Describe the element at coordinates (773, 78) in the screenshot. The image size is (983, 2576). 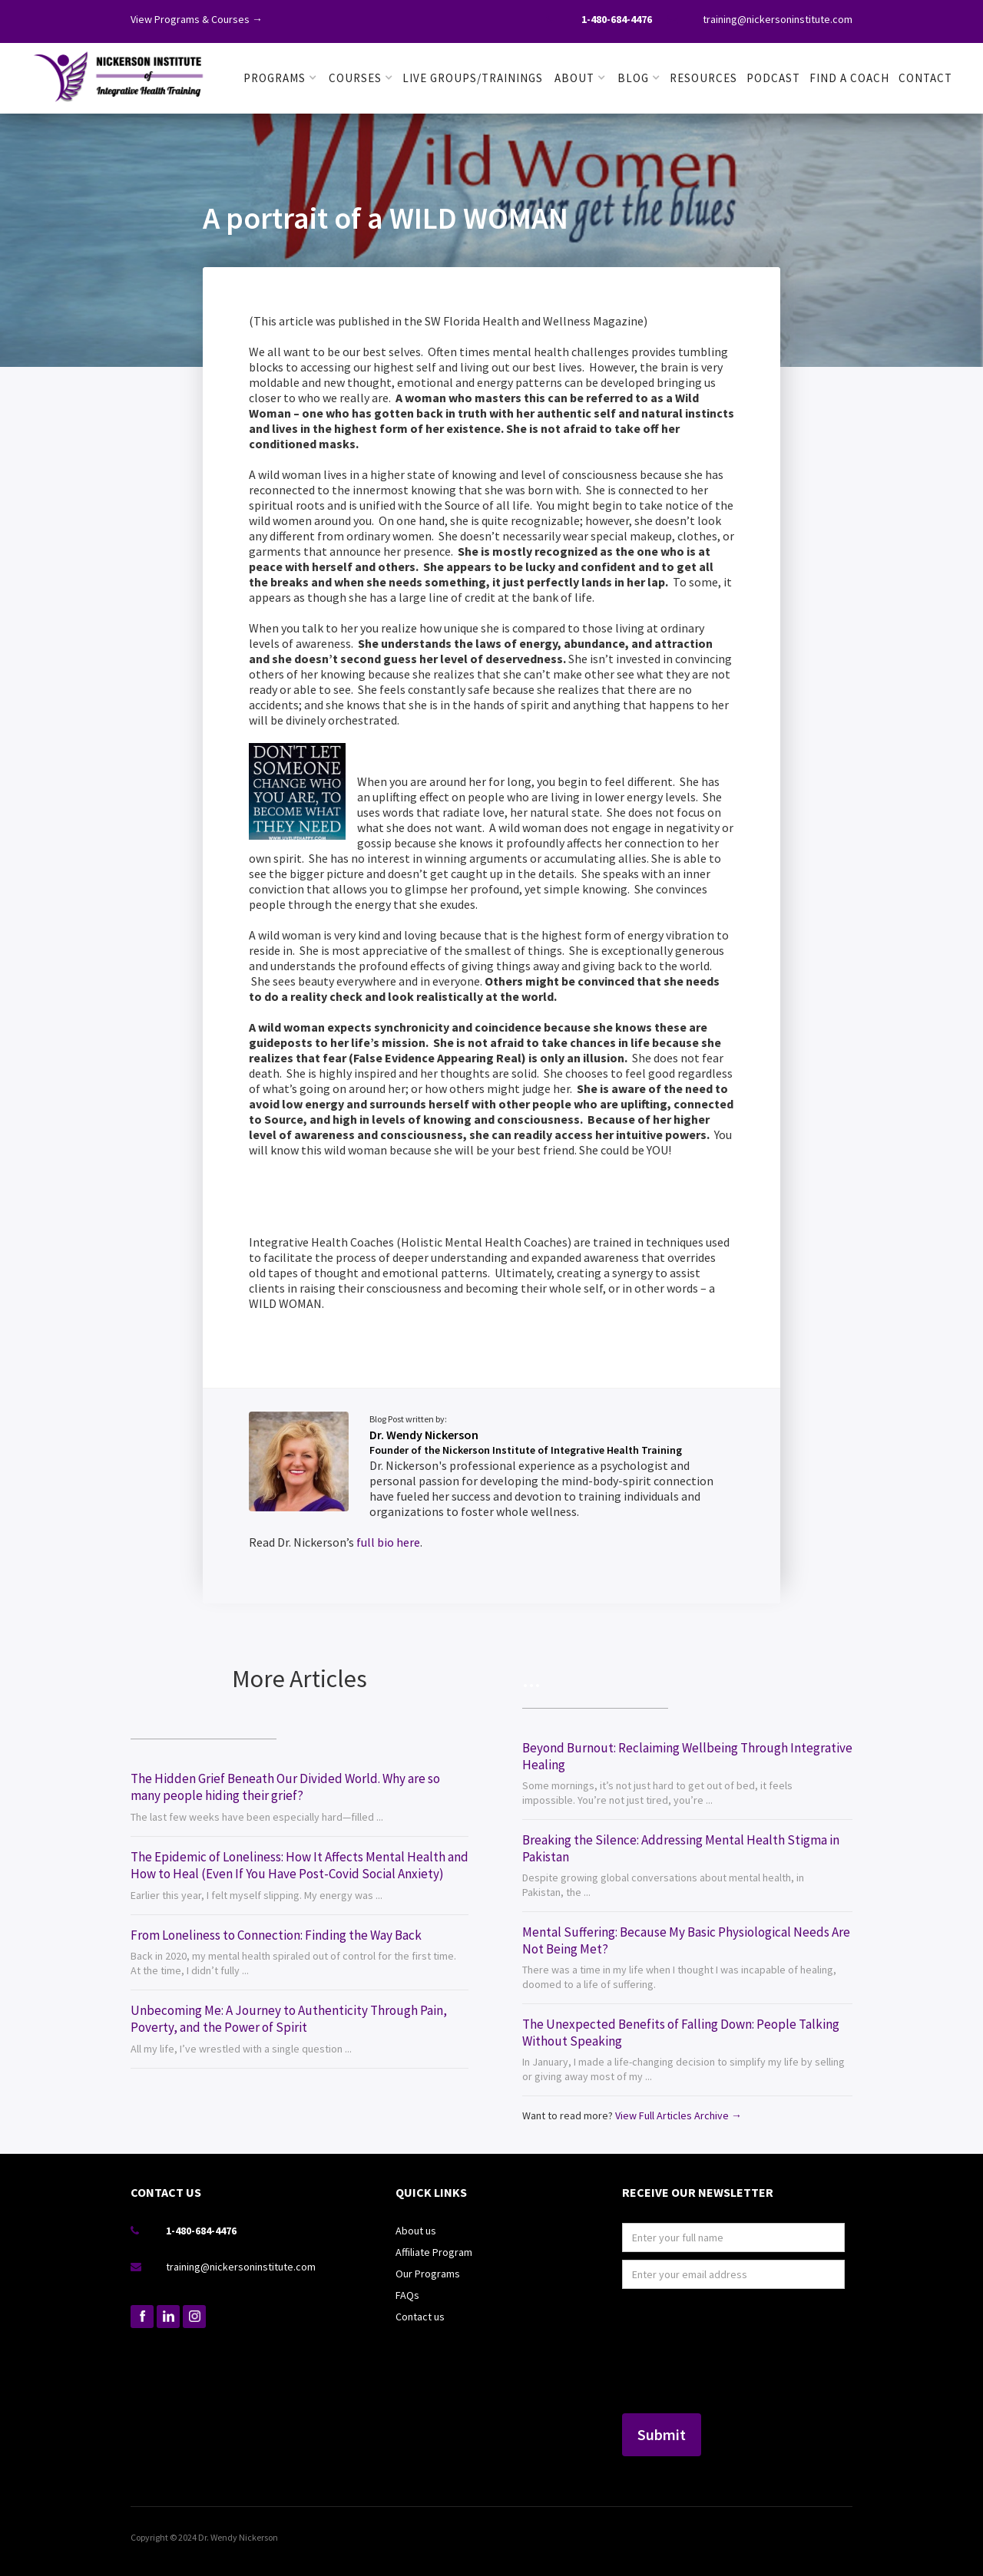
I see `PODCAST` at that location.